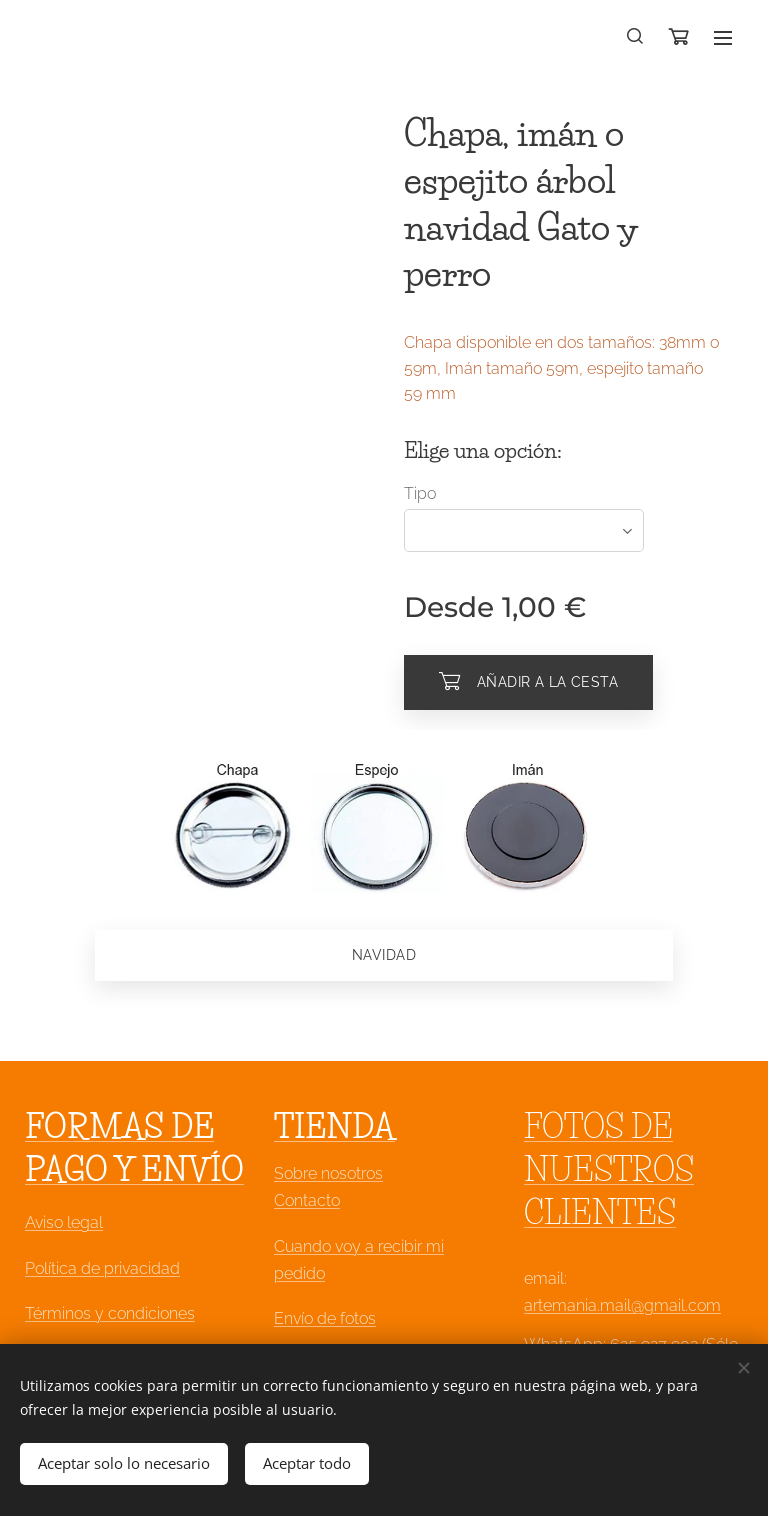  I want to click on Aviso legal, so click(64, 1222).